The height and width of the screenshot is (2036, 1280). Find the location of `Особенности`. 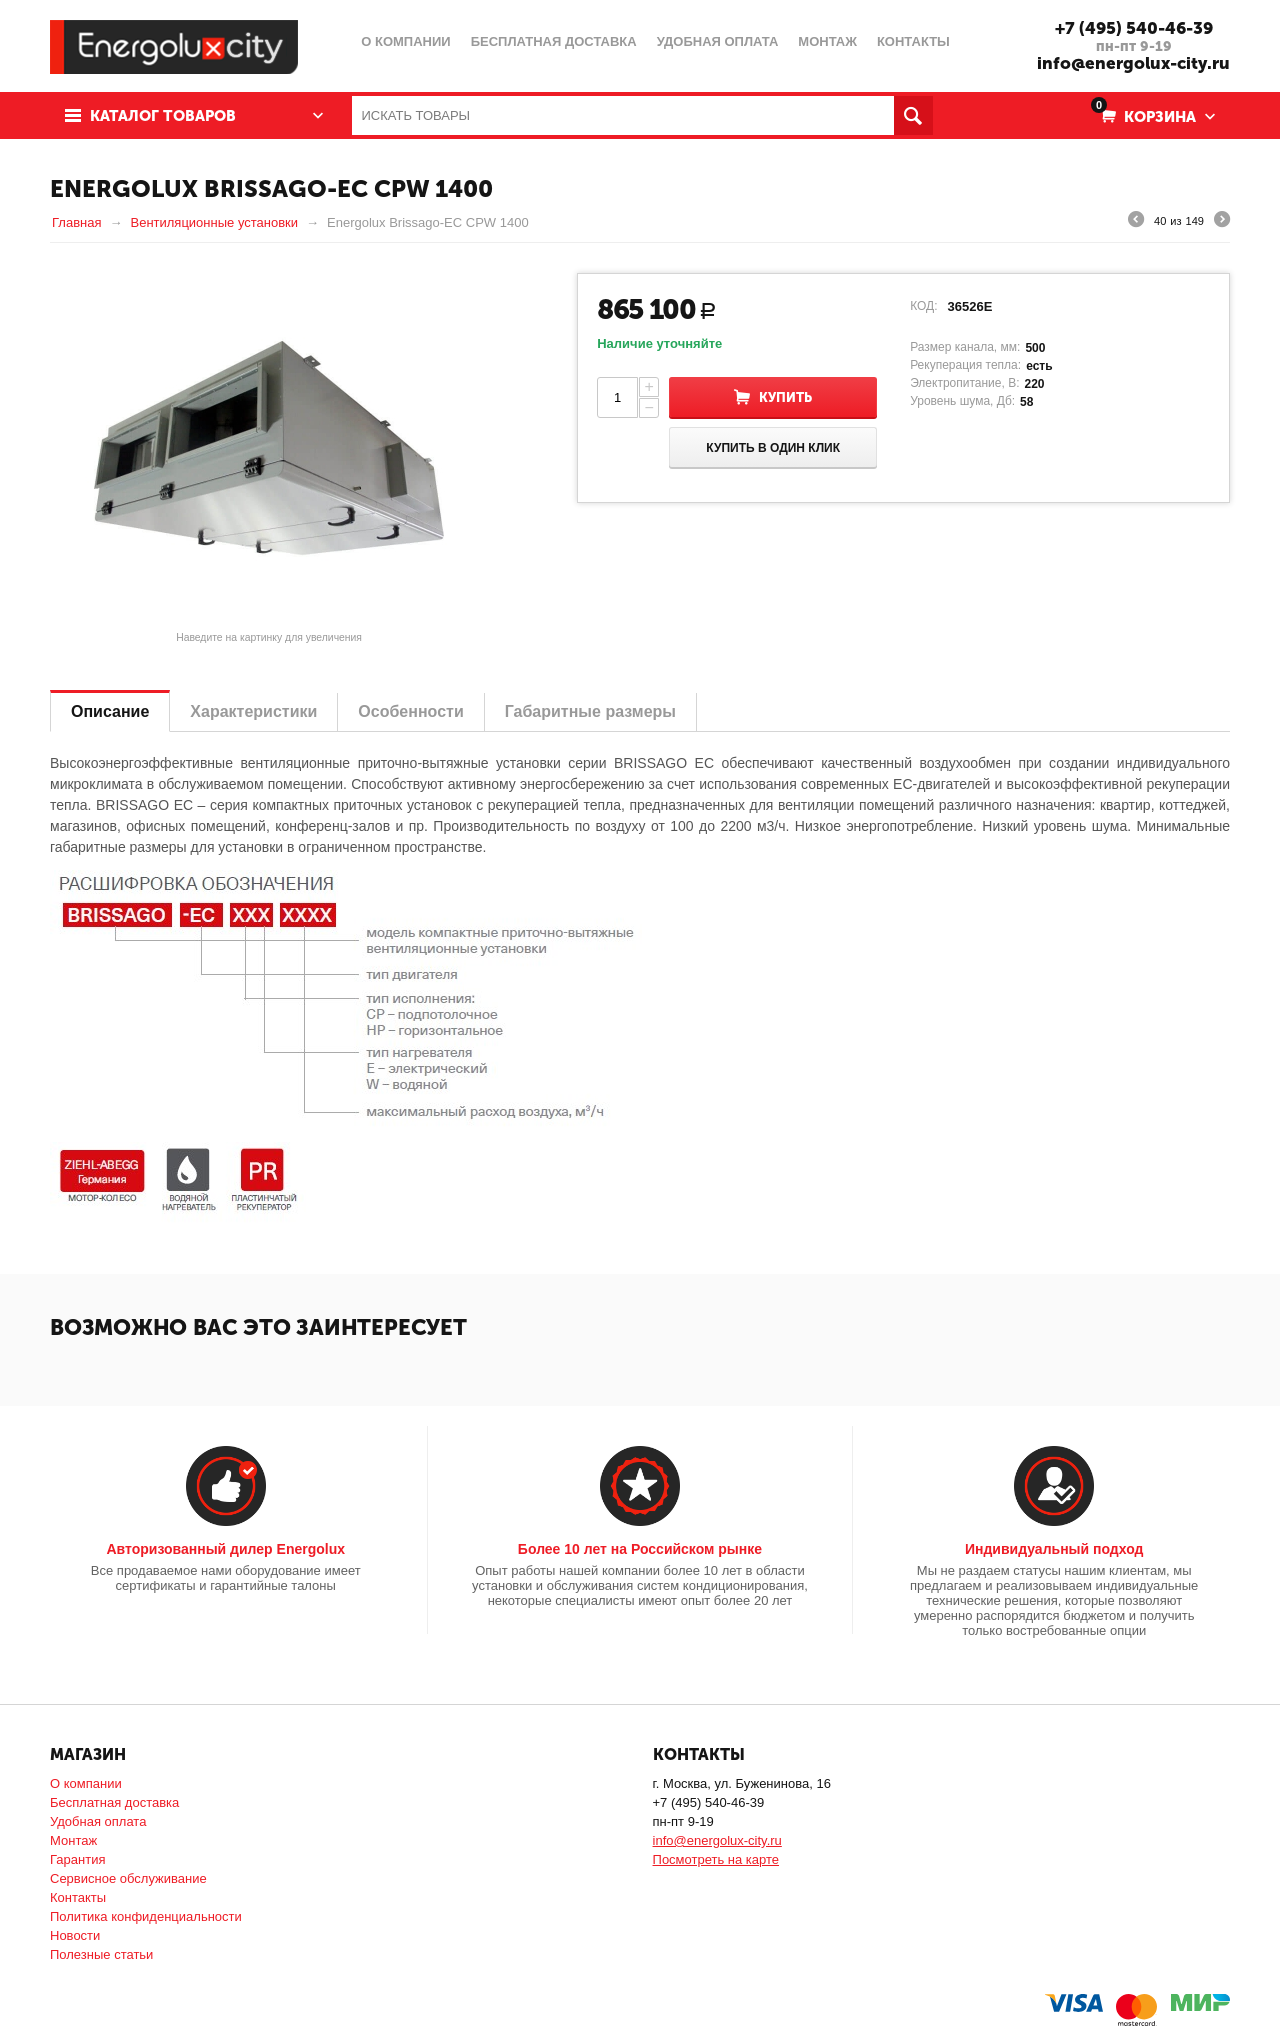

Особенности is located at coordinates (410, 711).